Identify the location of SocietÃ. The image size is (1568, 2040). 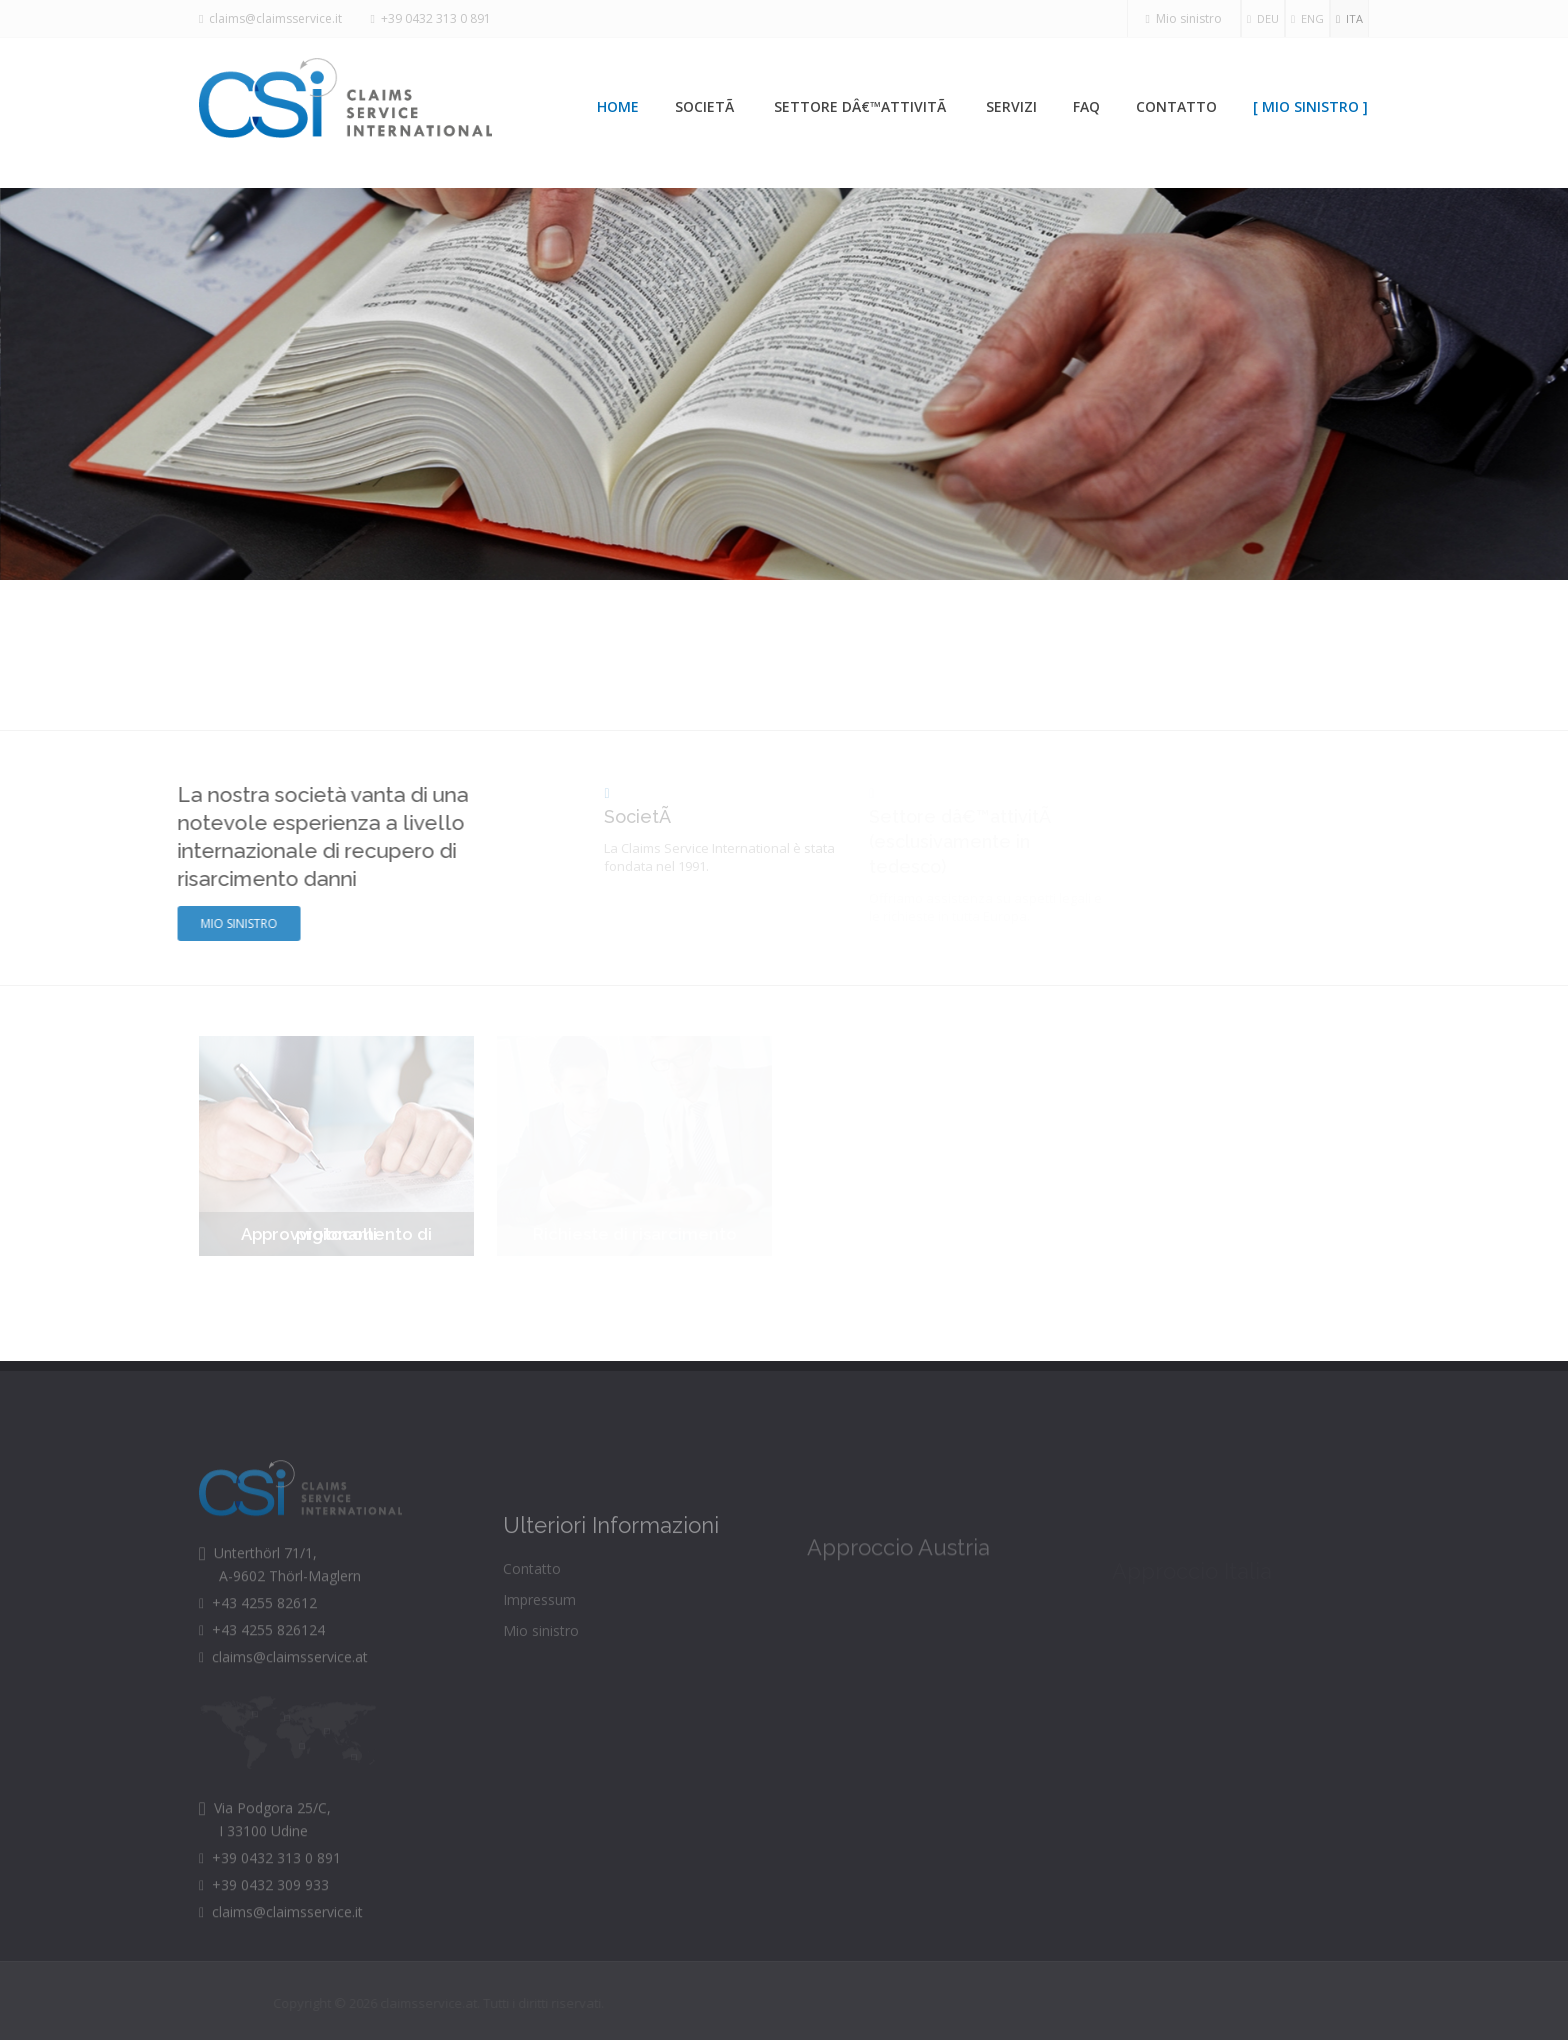
(706, 106).